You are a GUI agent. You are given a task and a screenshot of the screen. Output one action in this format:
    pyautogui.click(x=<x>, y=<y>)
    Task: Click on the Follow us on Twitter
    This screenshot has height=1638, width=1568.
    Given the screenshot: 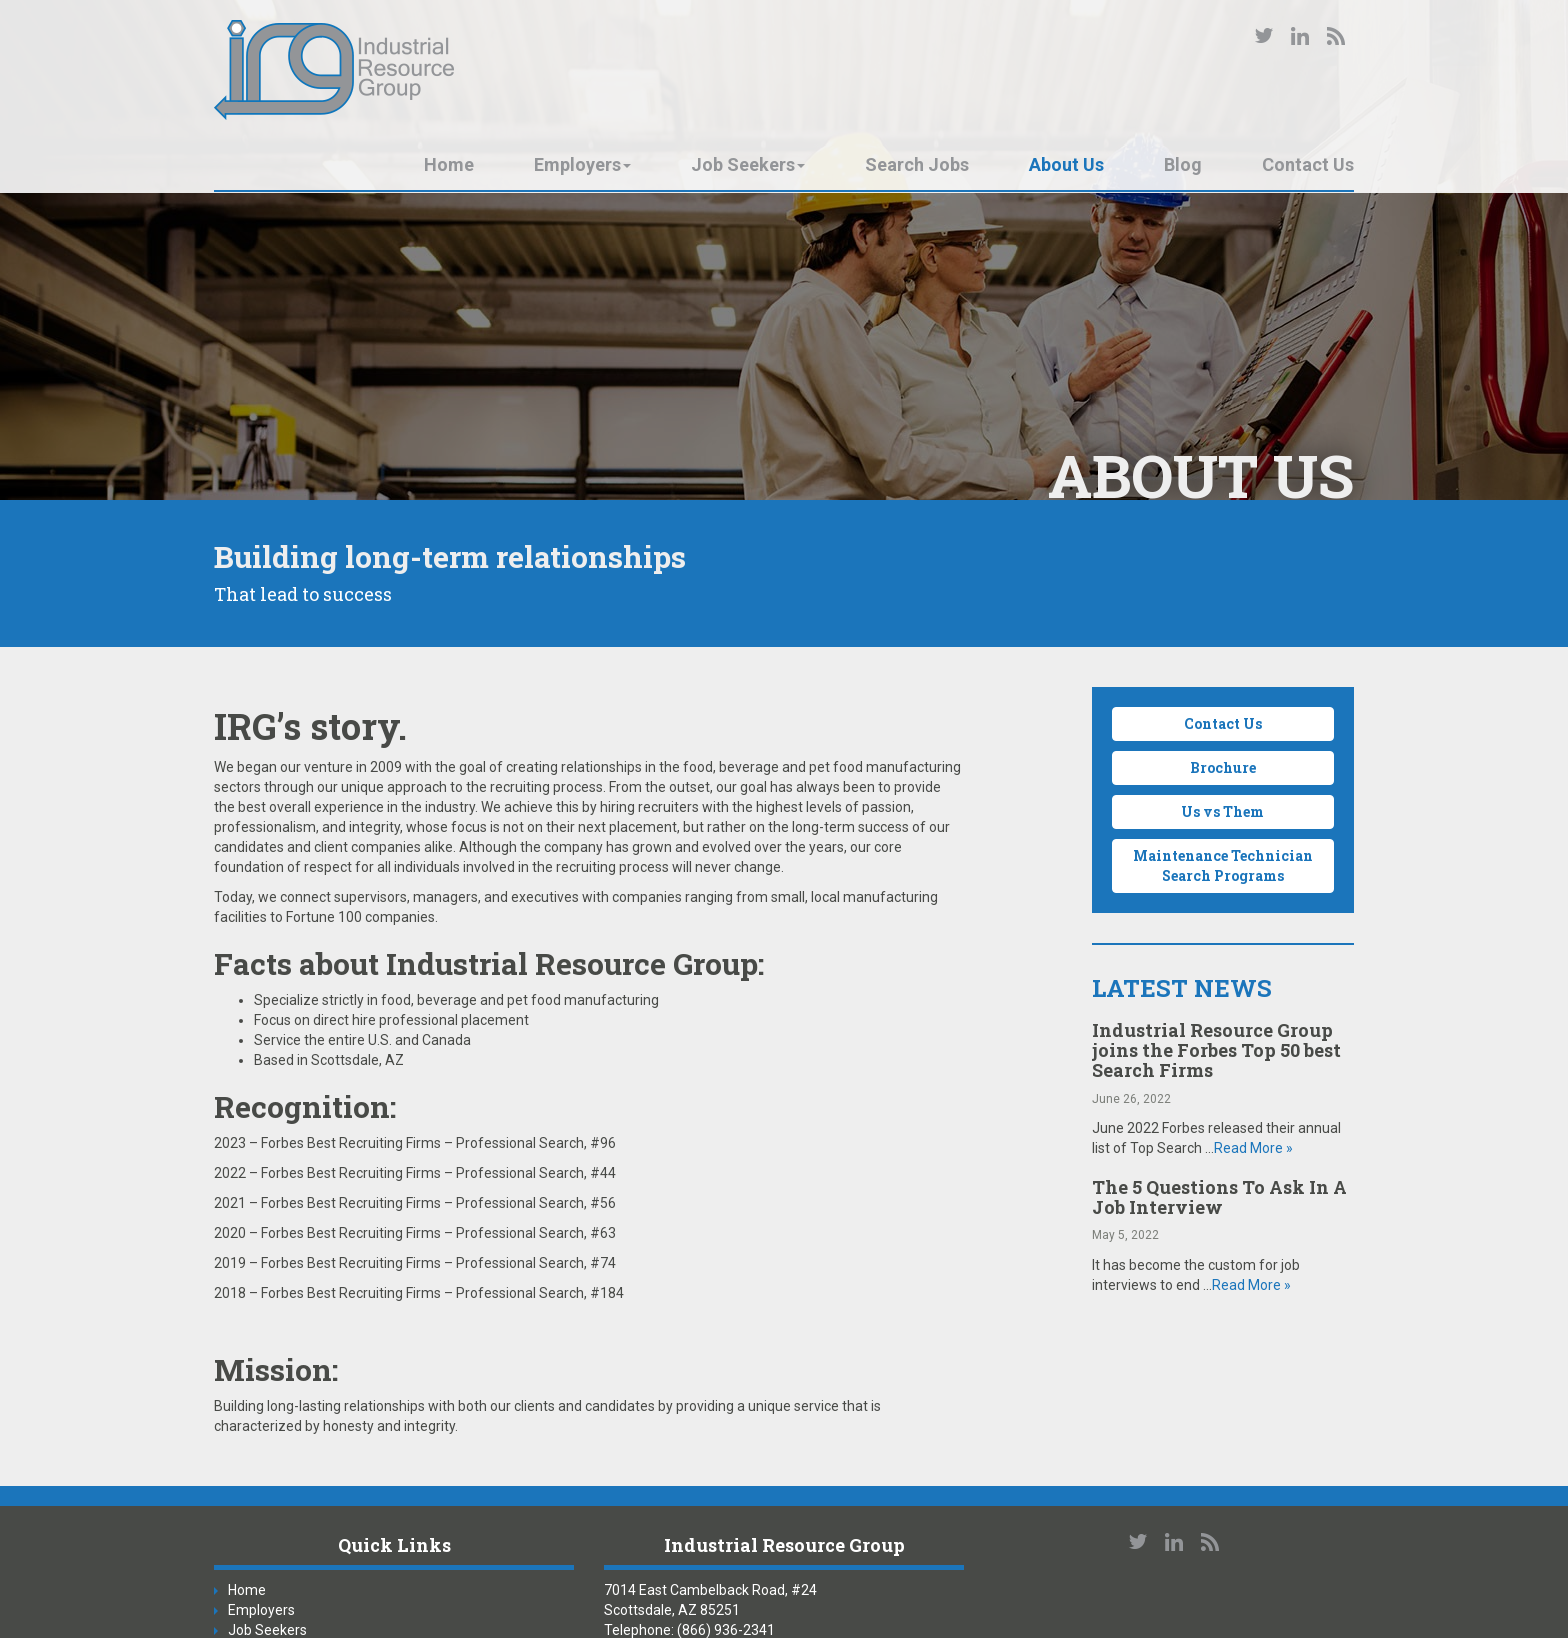 What is the action you would take?
    pyautogui.click(x=1264, y=36)
    